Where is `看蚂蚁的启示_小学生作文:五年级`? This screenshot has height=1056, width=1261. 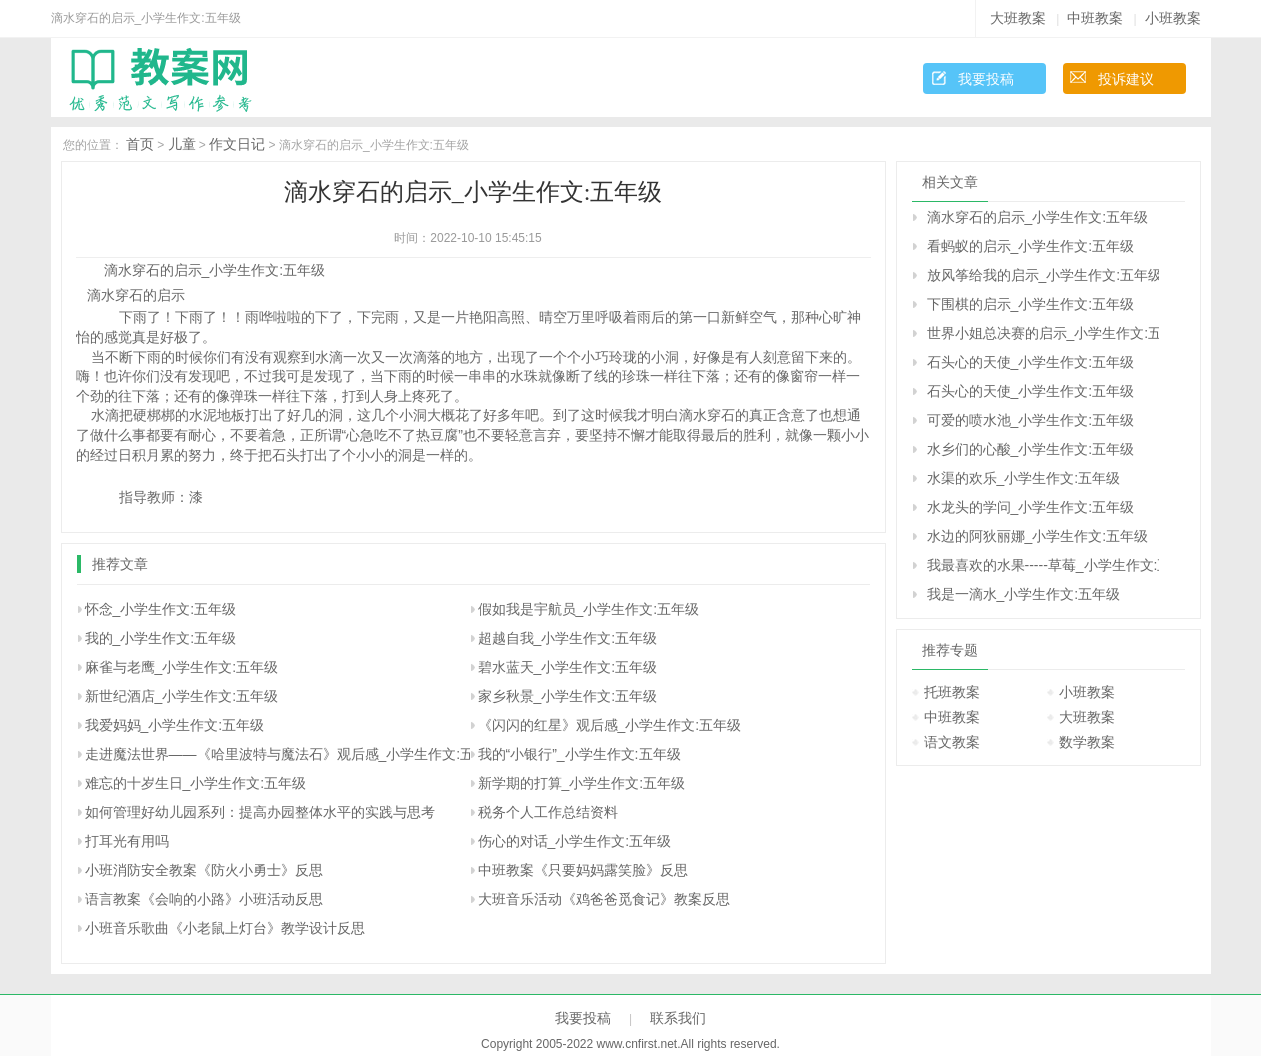
看蚂蚁的启示_小学生作文:五年级 is located at coordinates (1031, 246).